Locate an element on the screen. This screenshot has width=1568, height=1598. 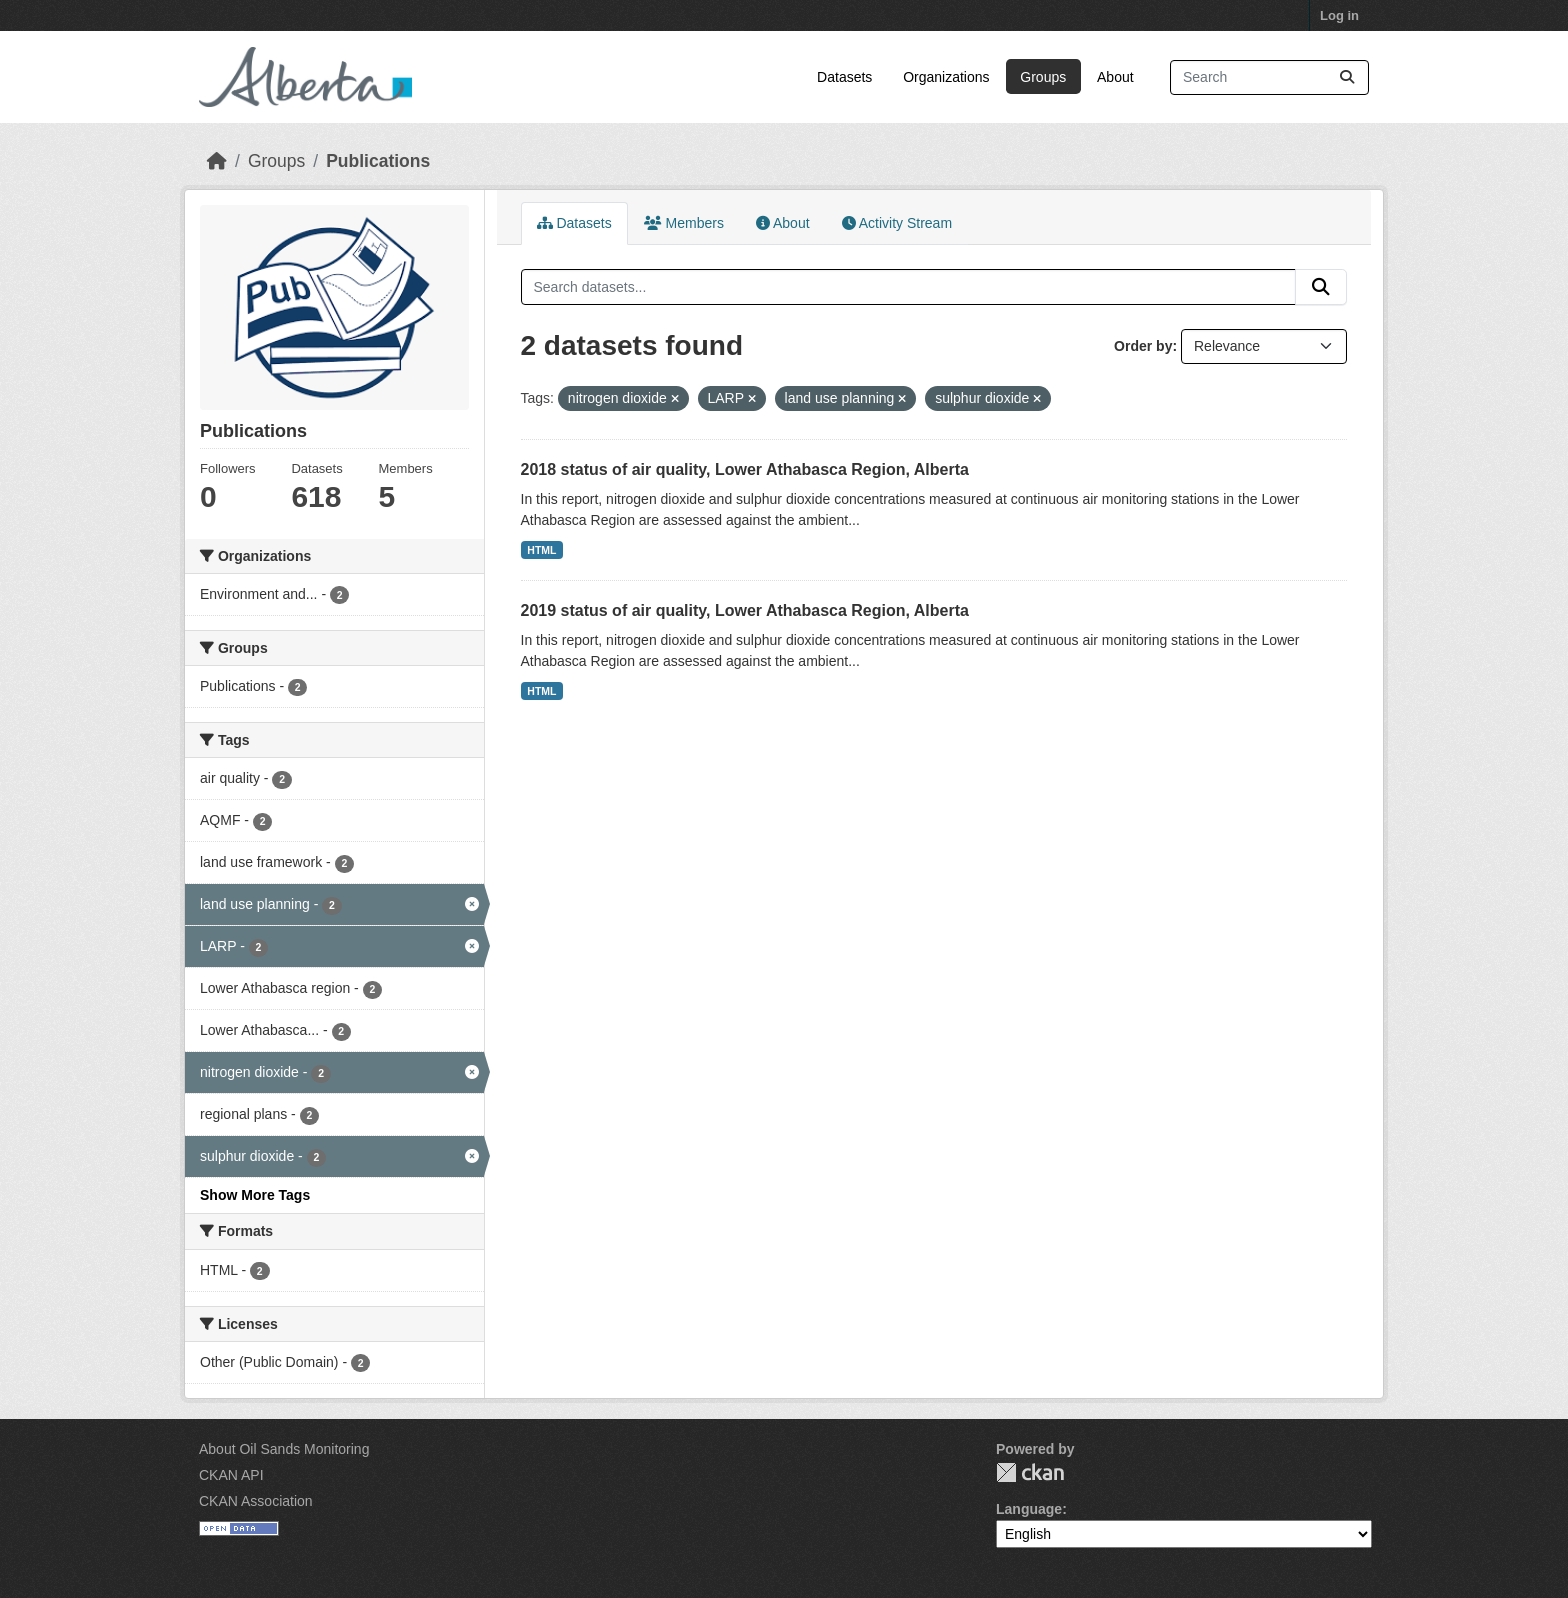
2018 status of air quality, Lower Athabasca Region, Alberta is located at coordinates (745, 469).